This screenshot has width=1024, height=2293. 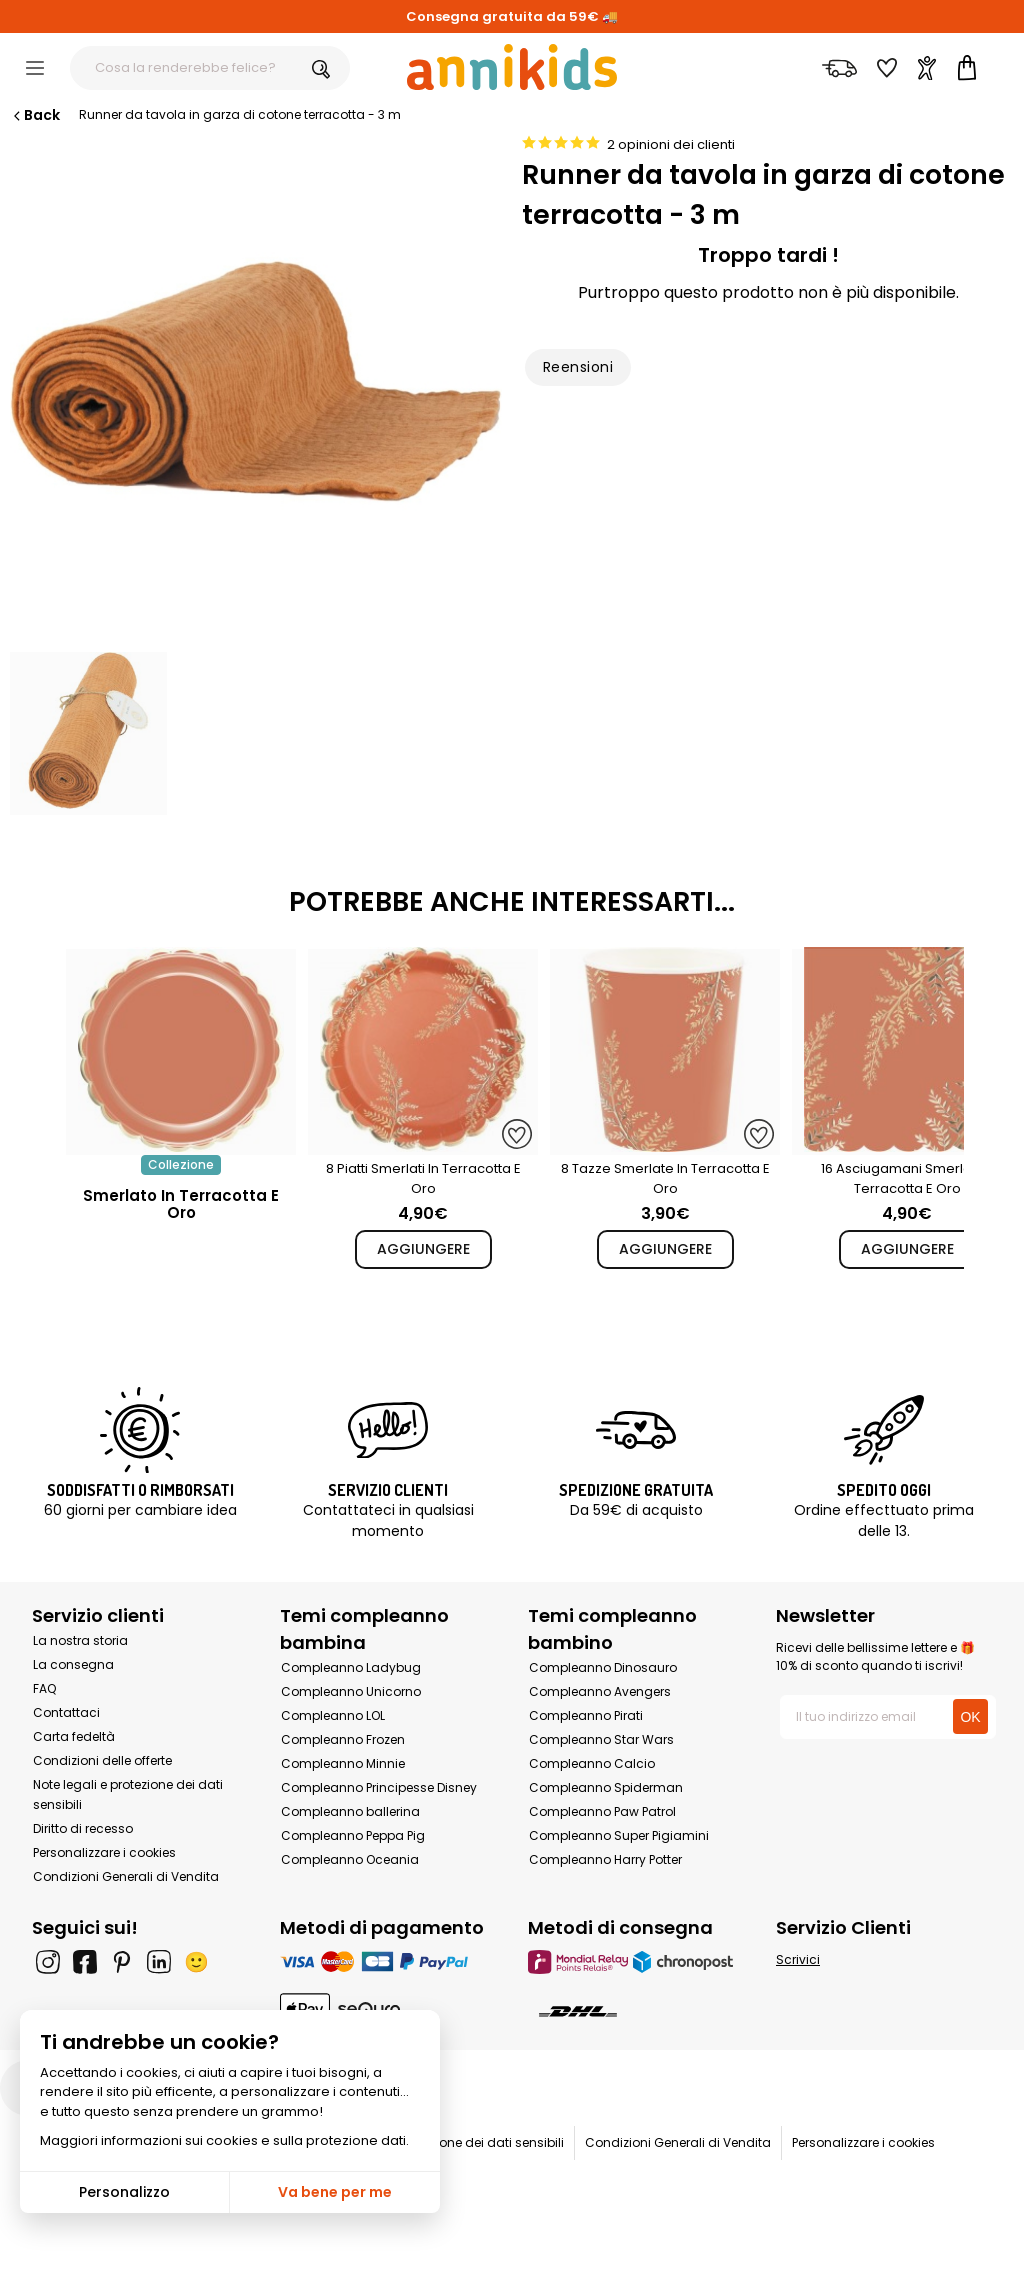 I want to click on Maggiori informazioni sui cookies e sulla protezione dati., so click(x=224, y=2140).